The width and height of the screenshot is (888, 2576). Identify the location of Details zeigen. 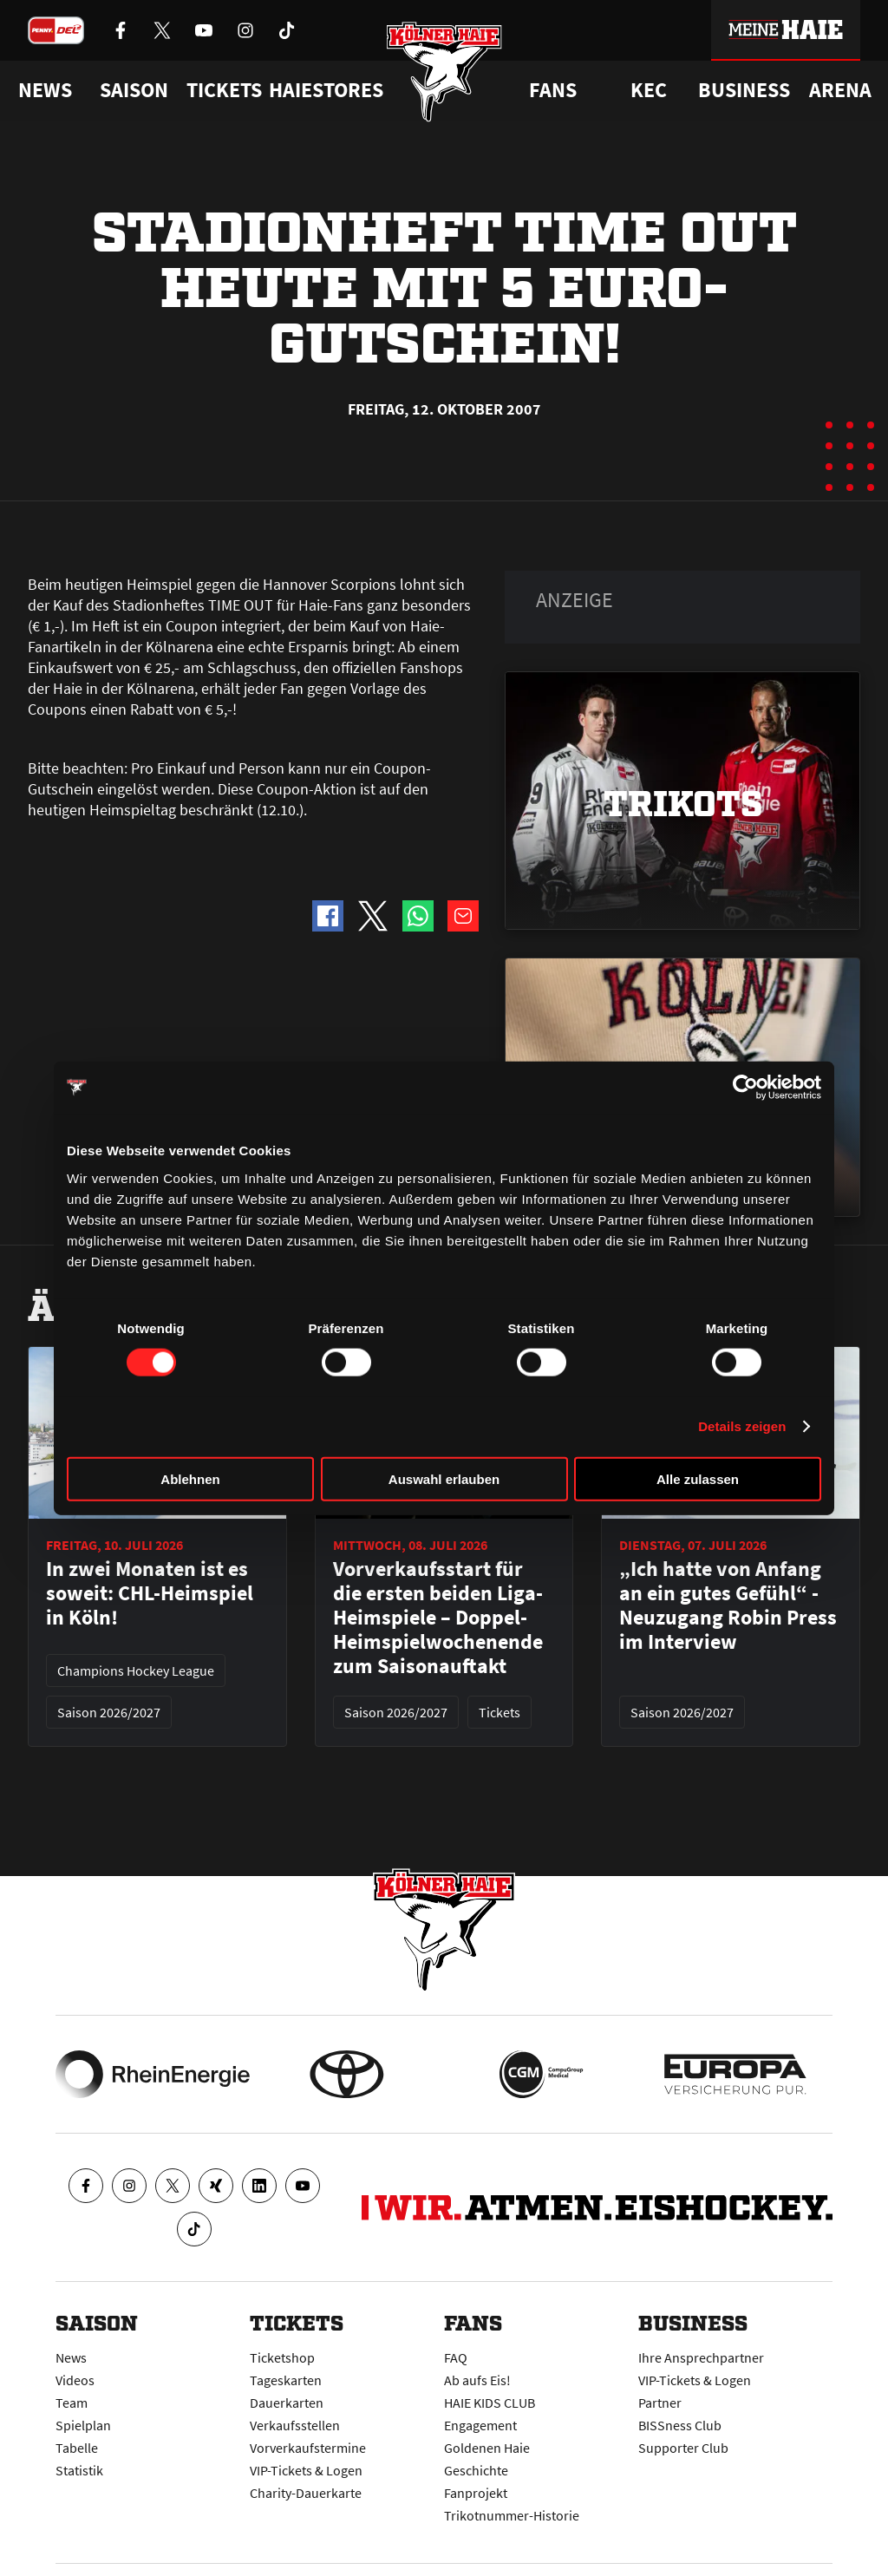
(742, 1426).